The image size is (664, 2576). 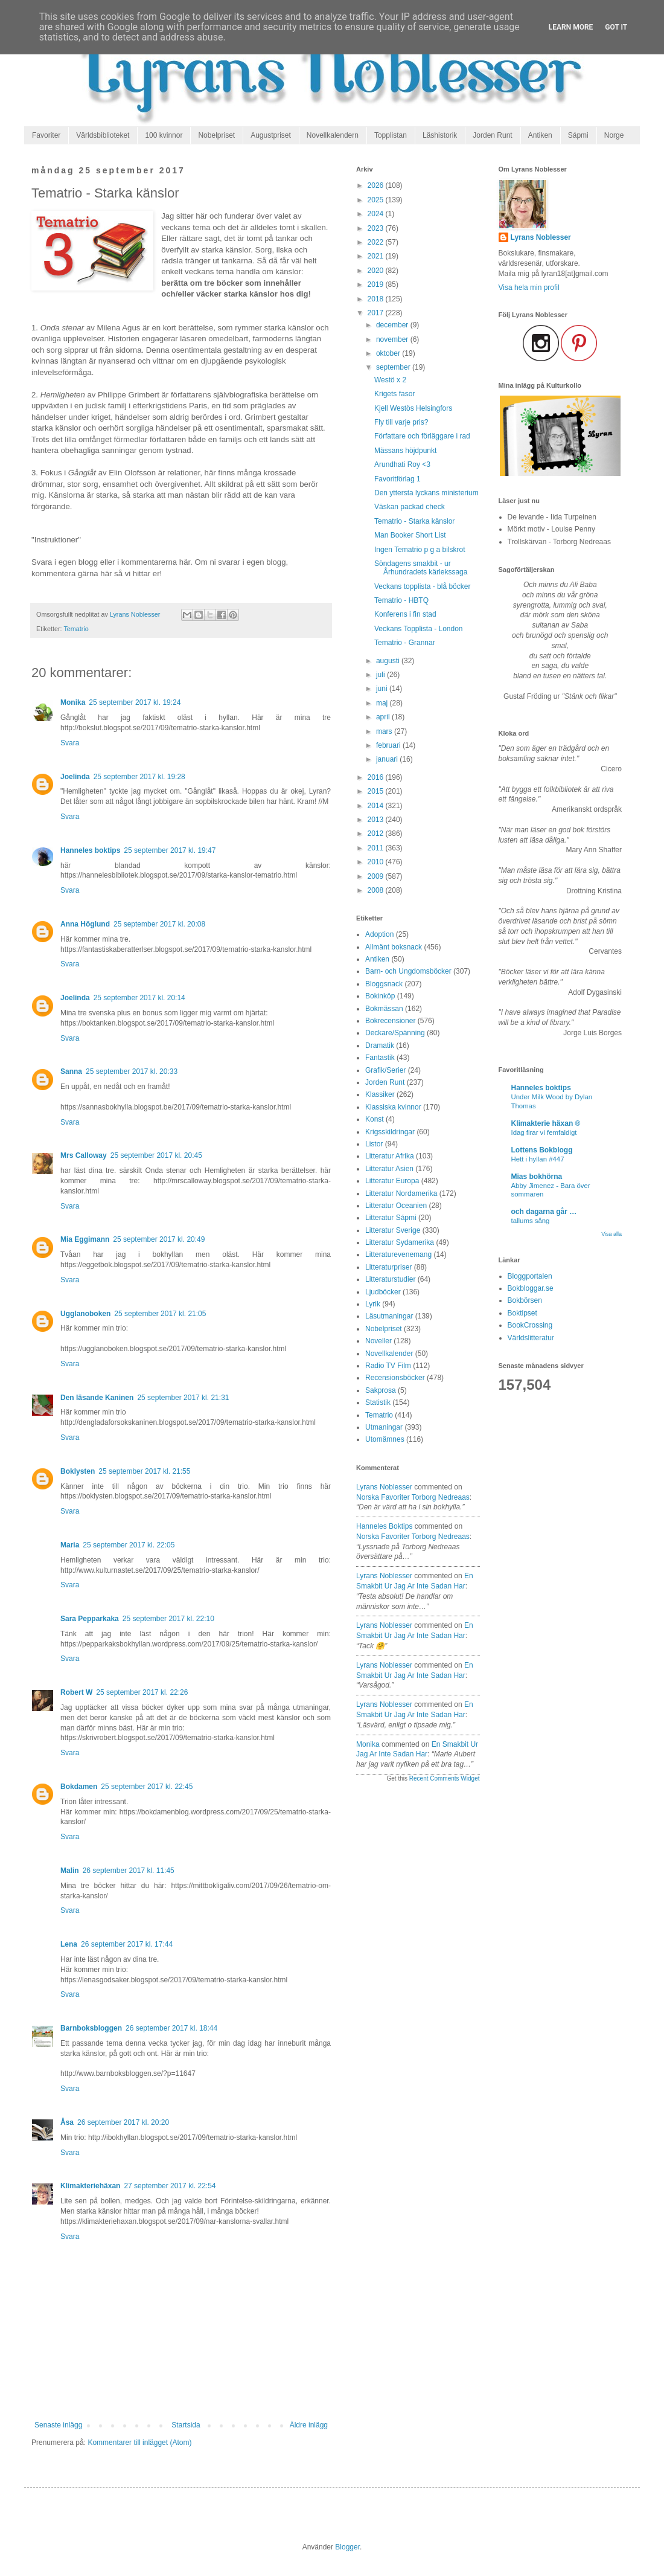 What do you see at coordinates (392, 1230) in the screenshot?
I see `Litteratur Sverige` at bounding box center [392, 1230].